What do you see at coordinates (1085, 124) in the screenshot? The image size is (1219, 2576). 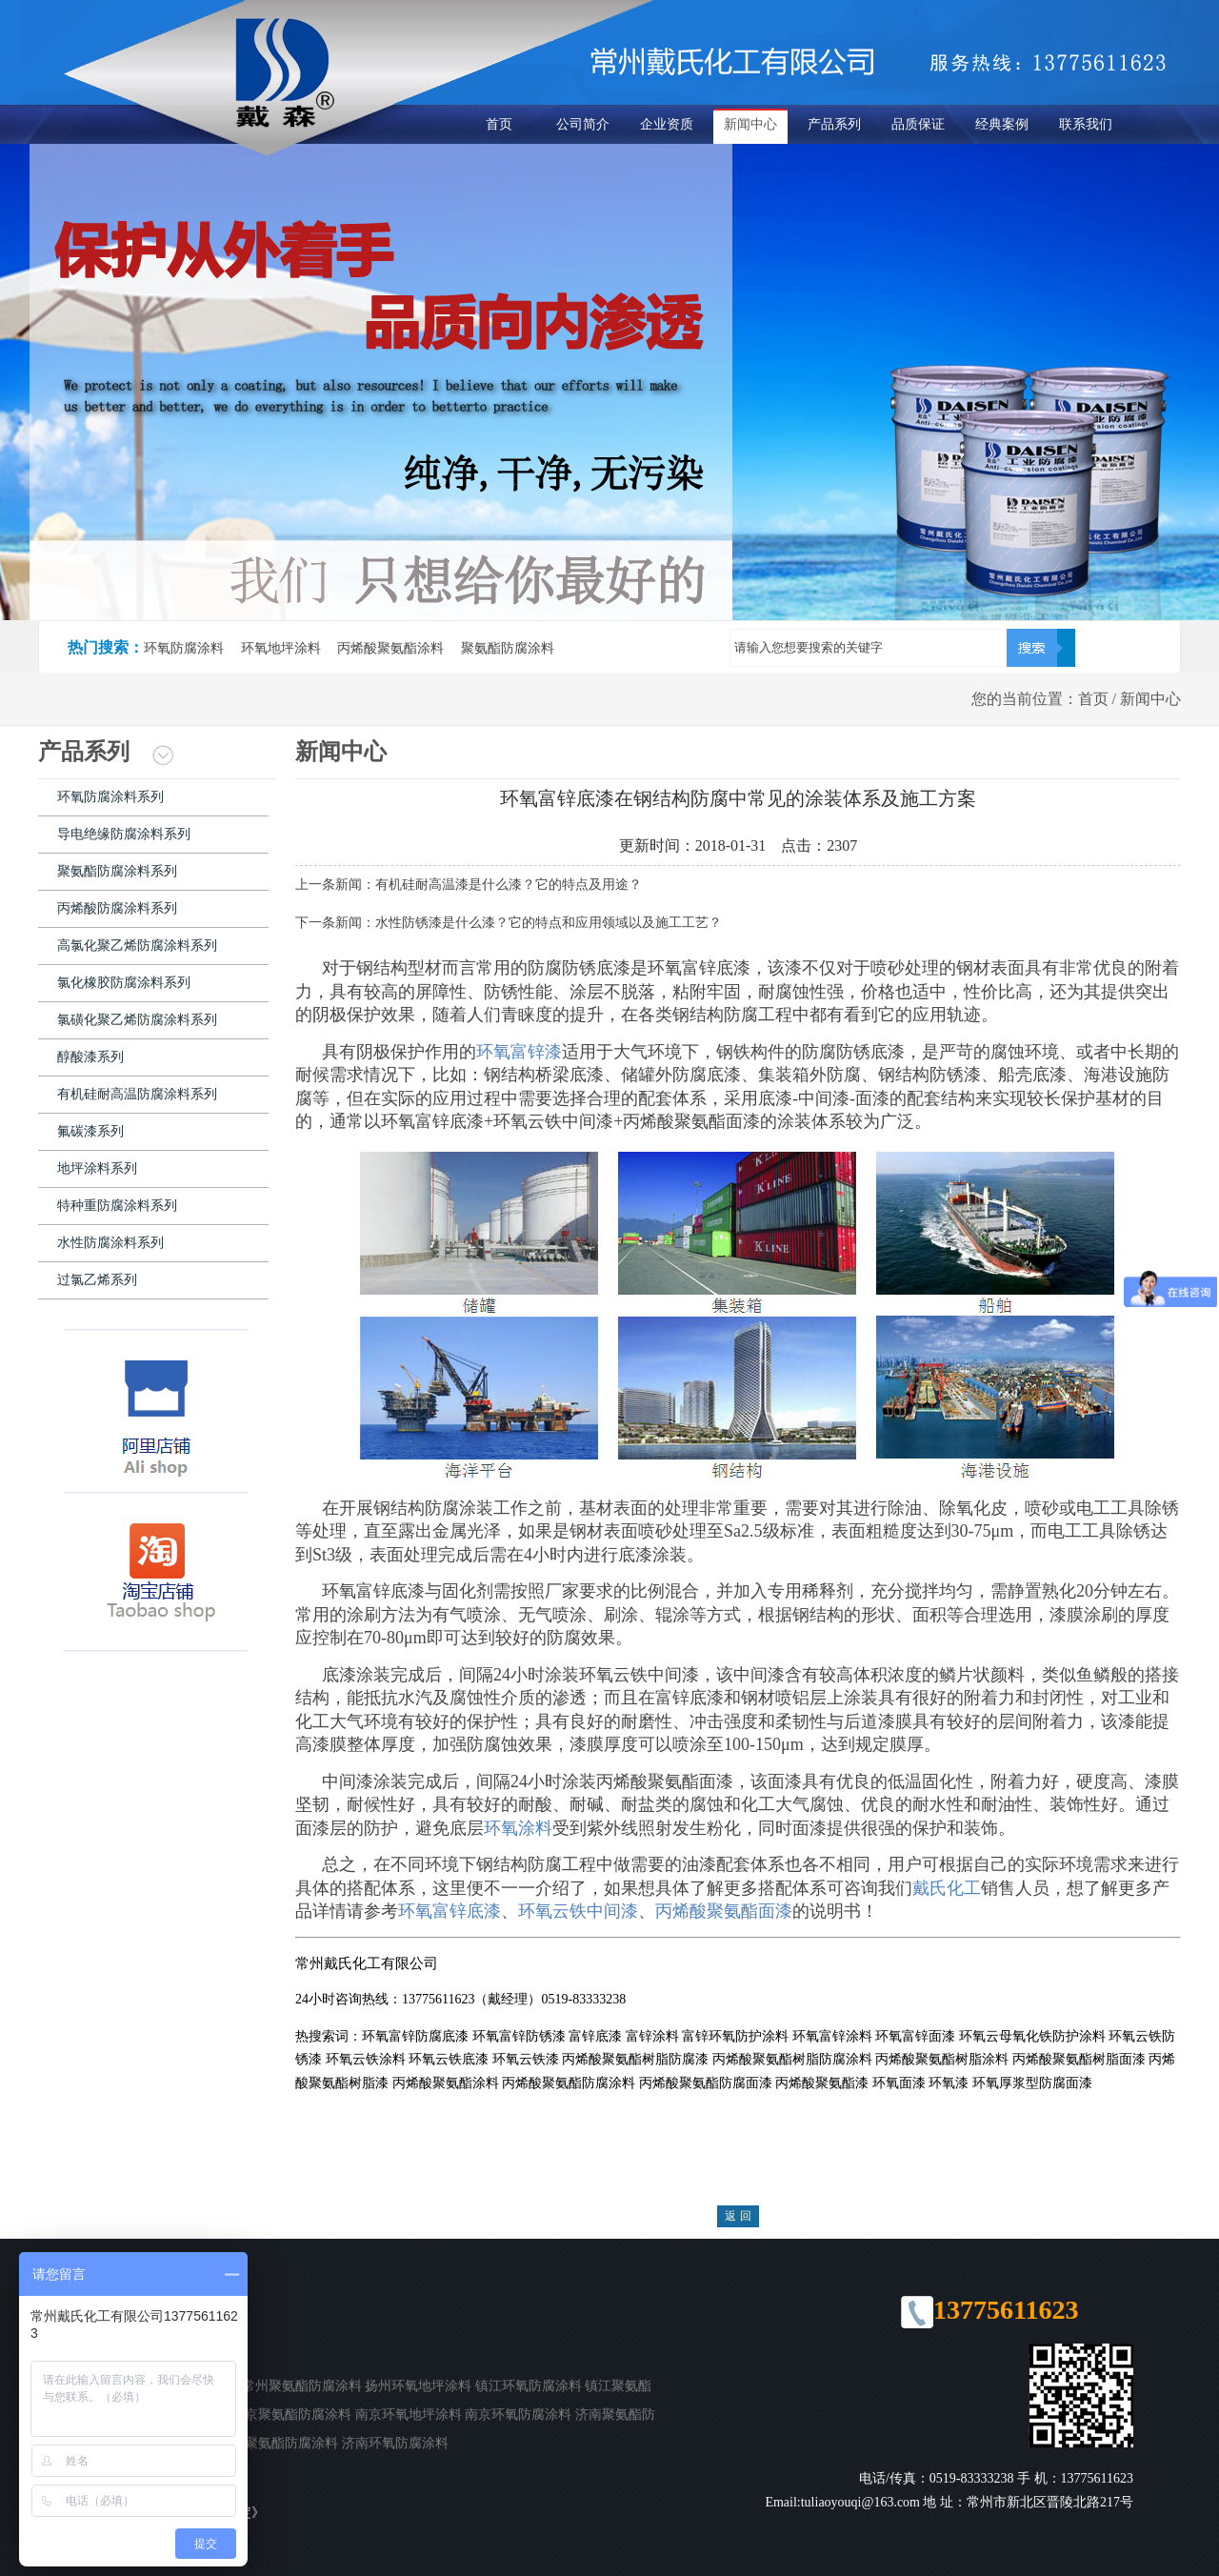 I see `联系我们` at bounding box center [1085, 124].